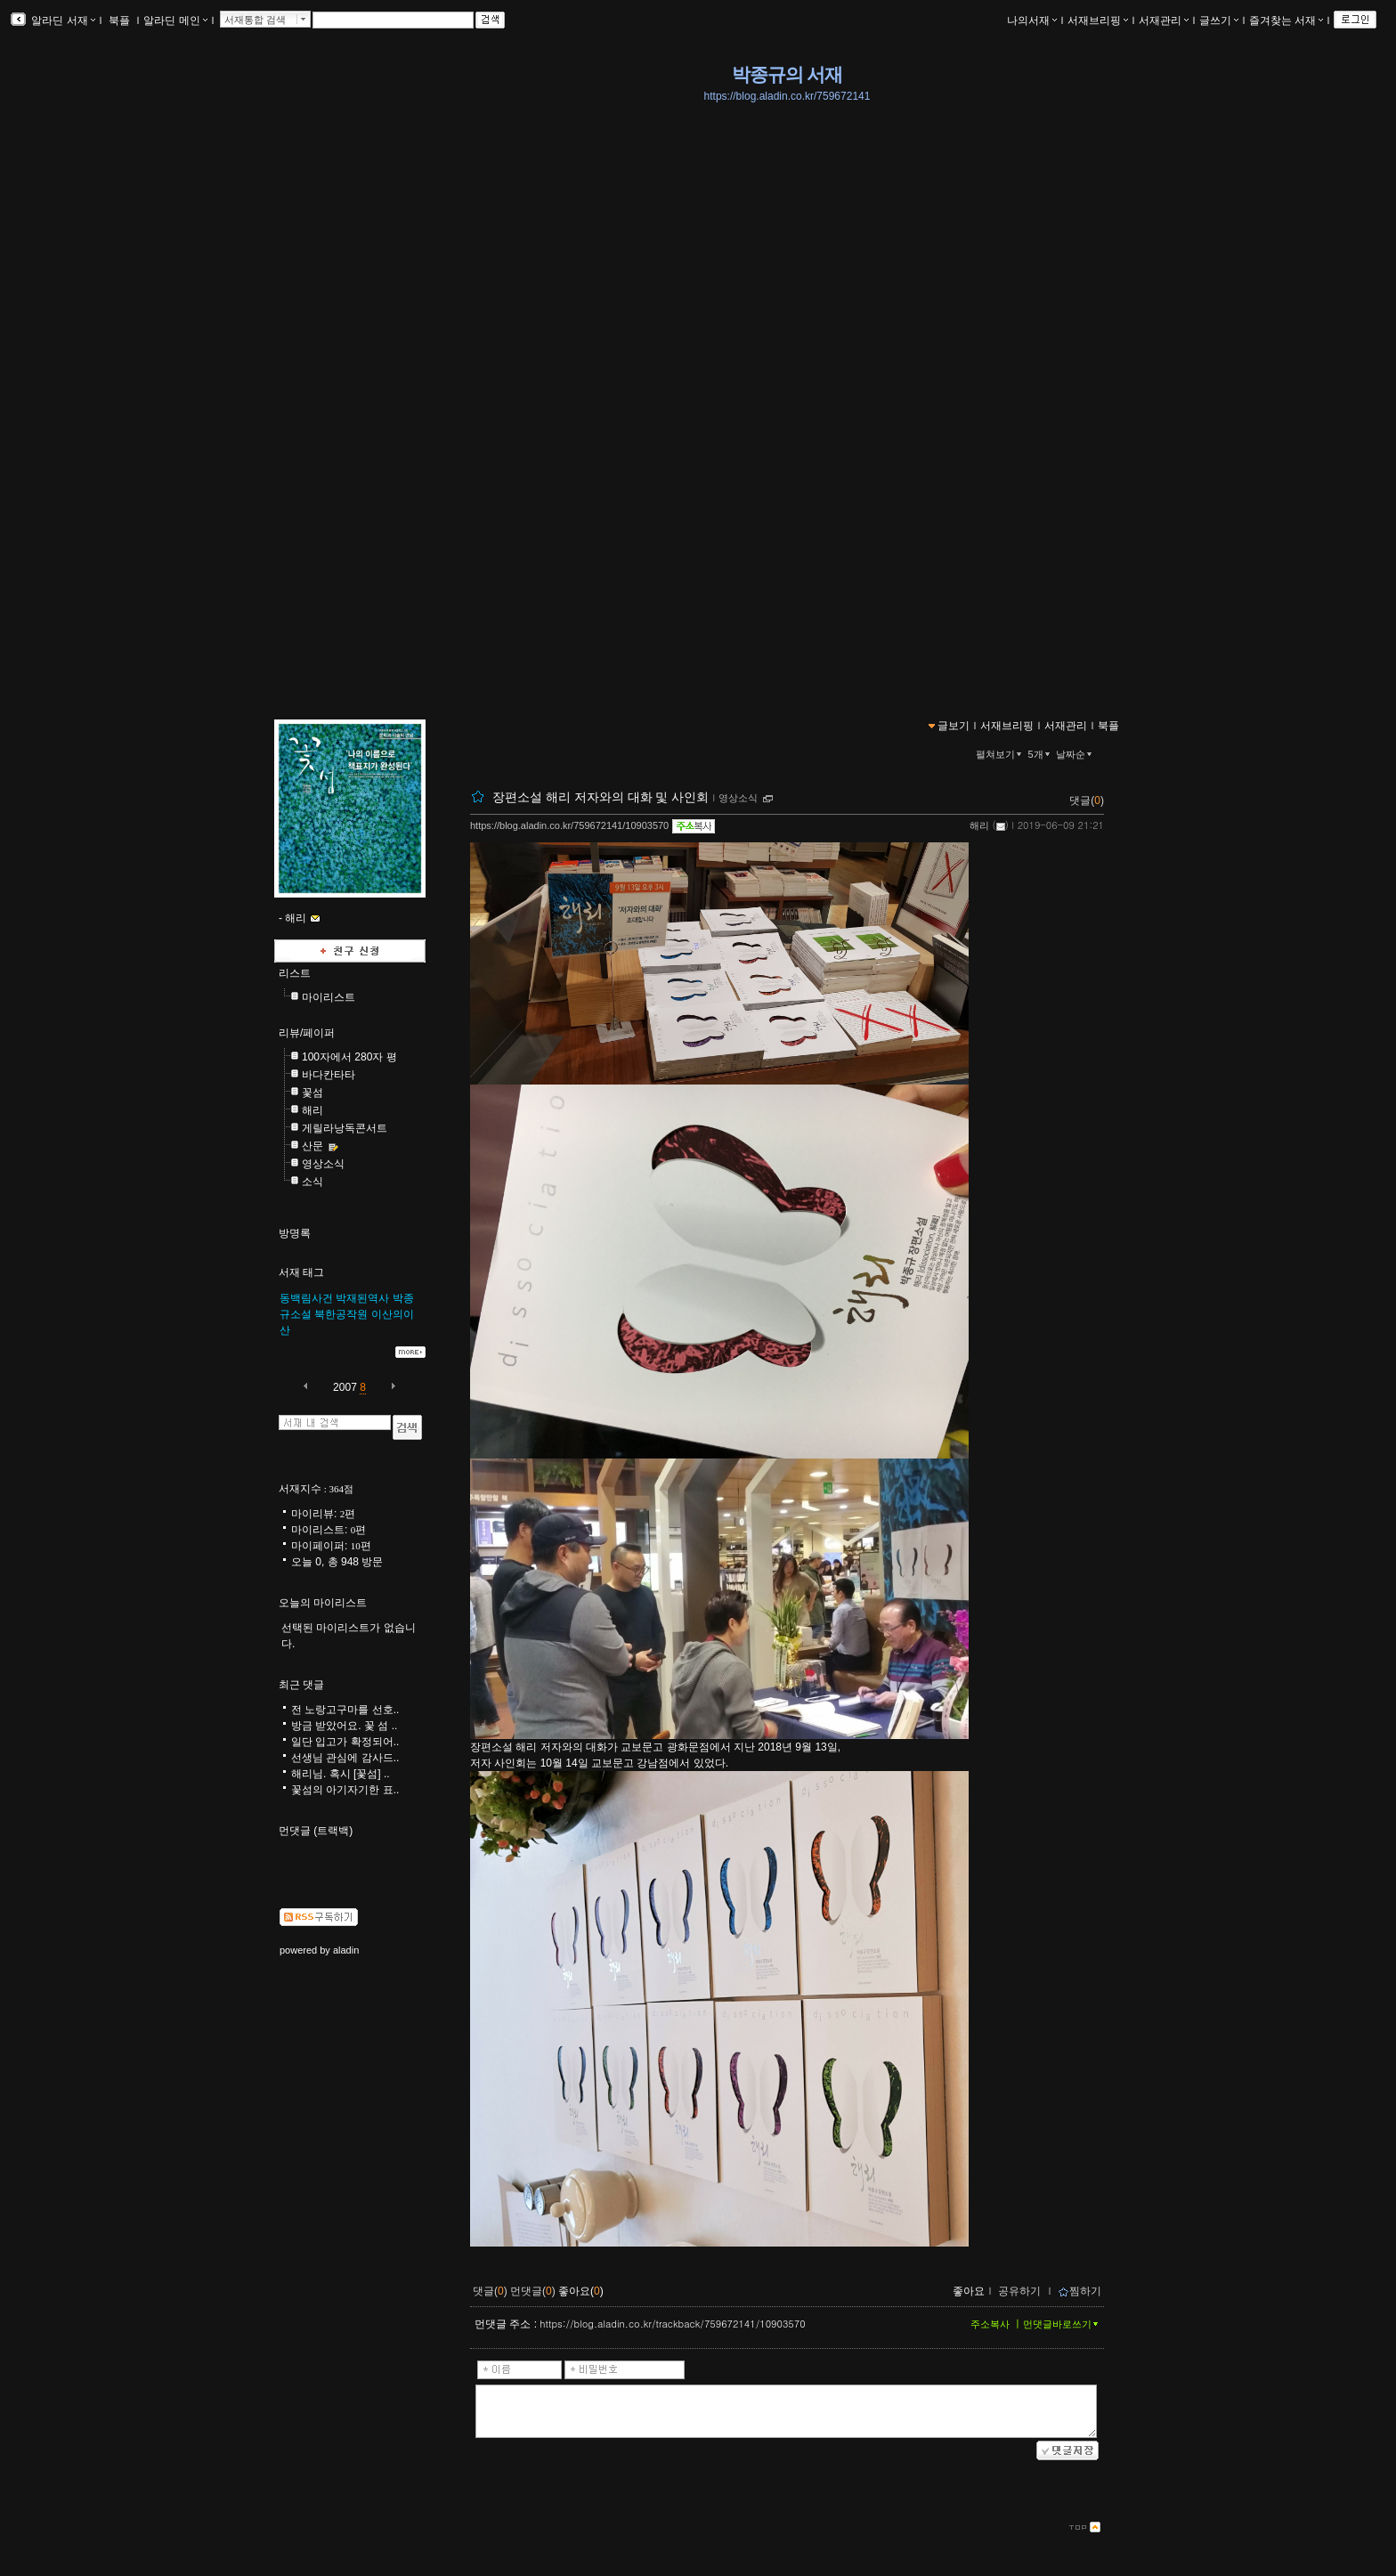 Image resolution: width=1396 pixels, height=2576 pixels. Describe the element at coordinates (120, 20) in the screenshot. I see `북플` at that location.